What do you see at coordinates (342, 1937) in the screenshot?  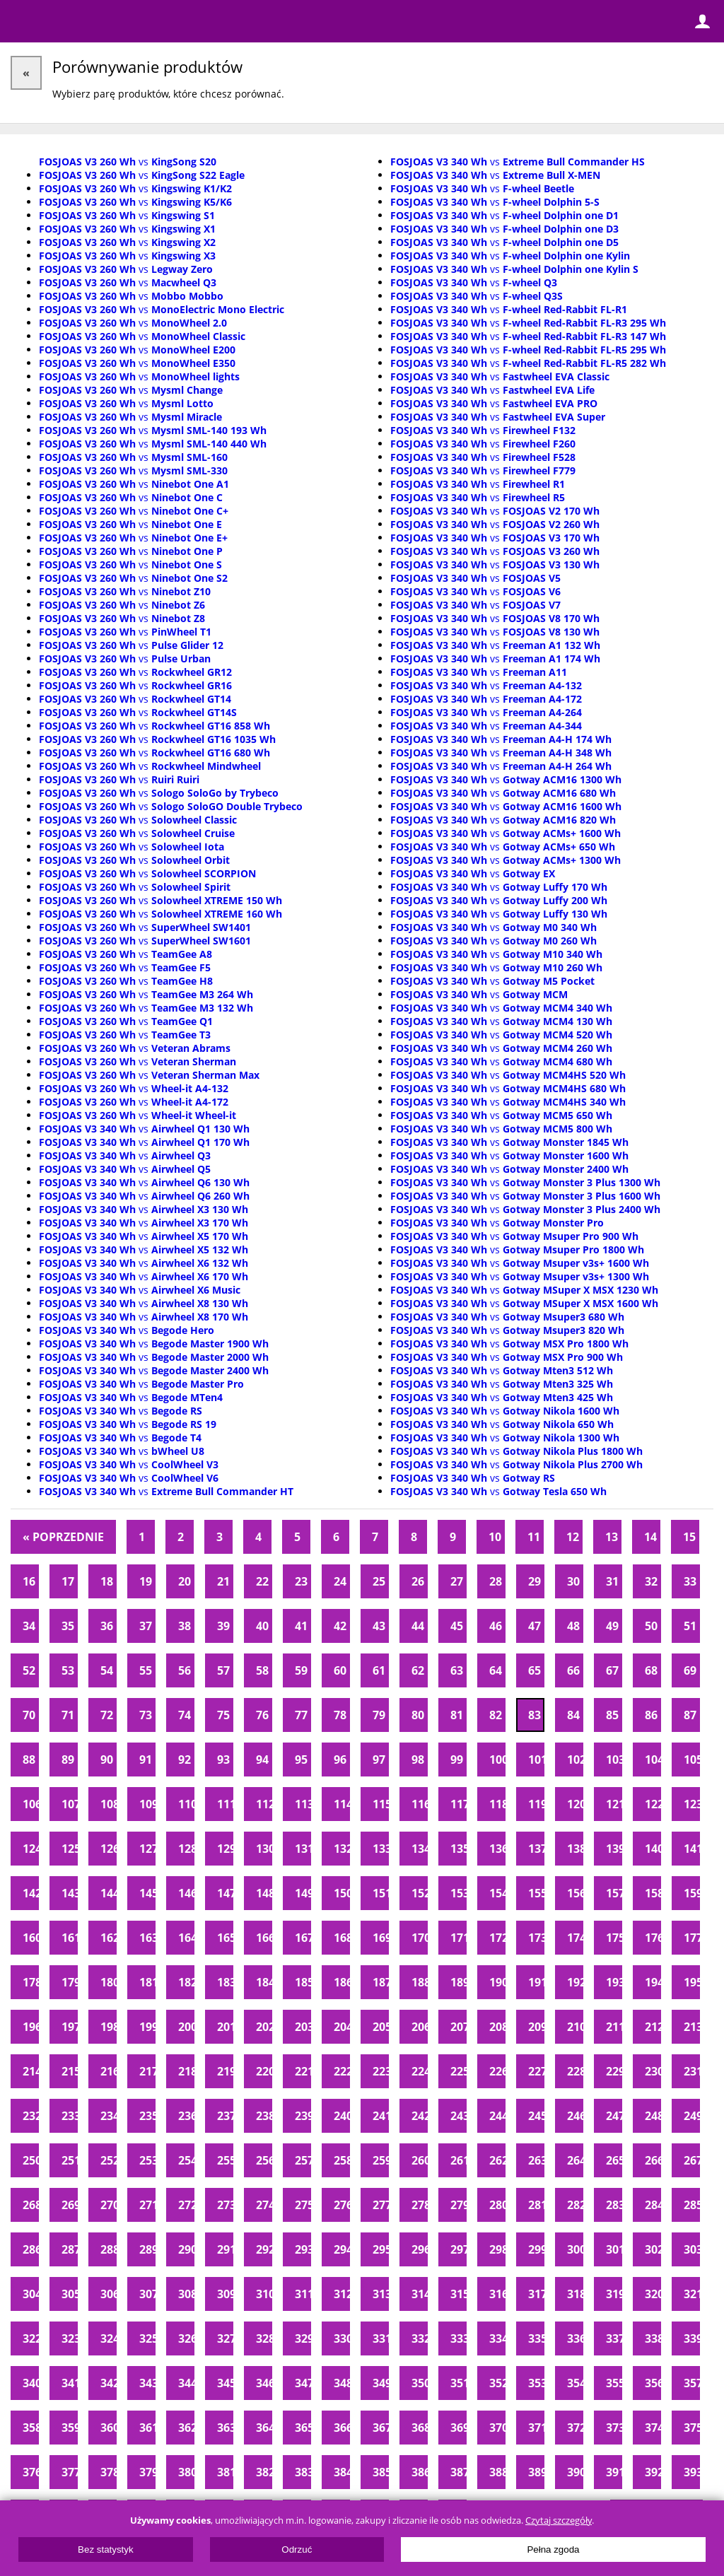 I see `168` at bounding box center [342, 1937].